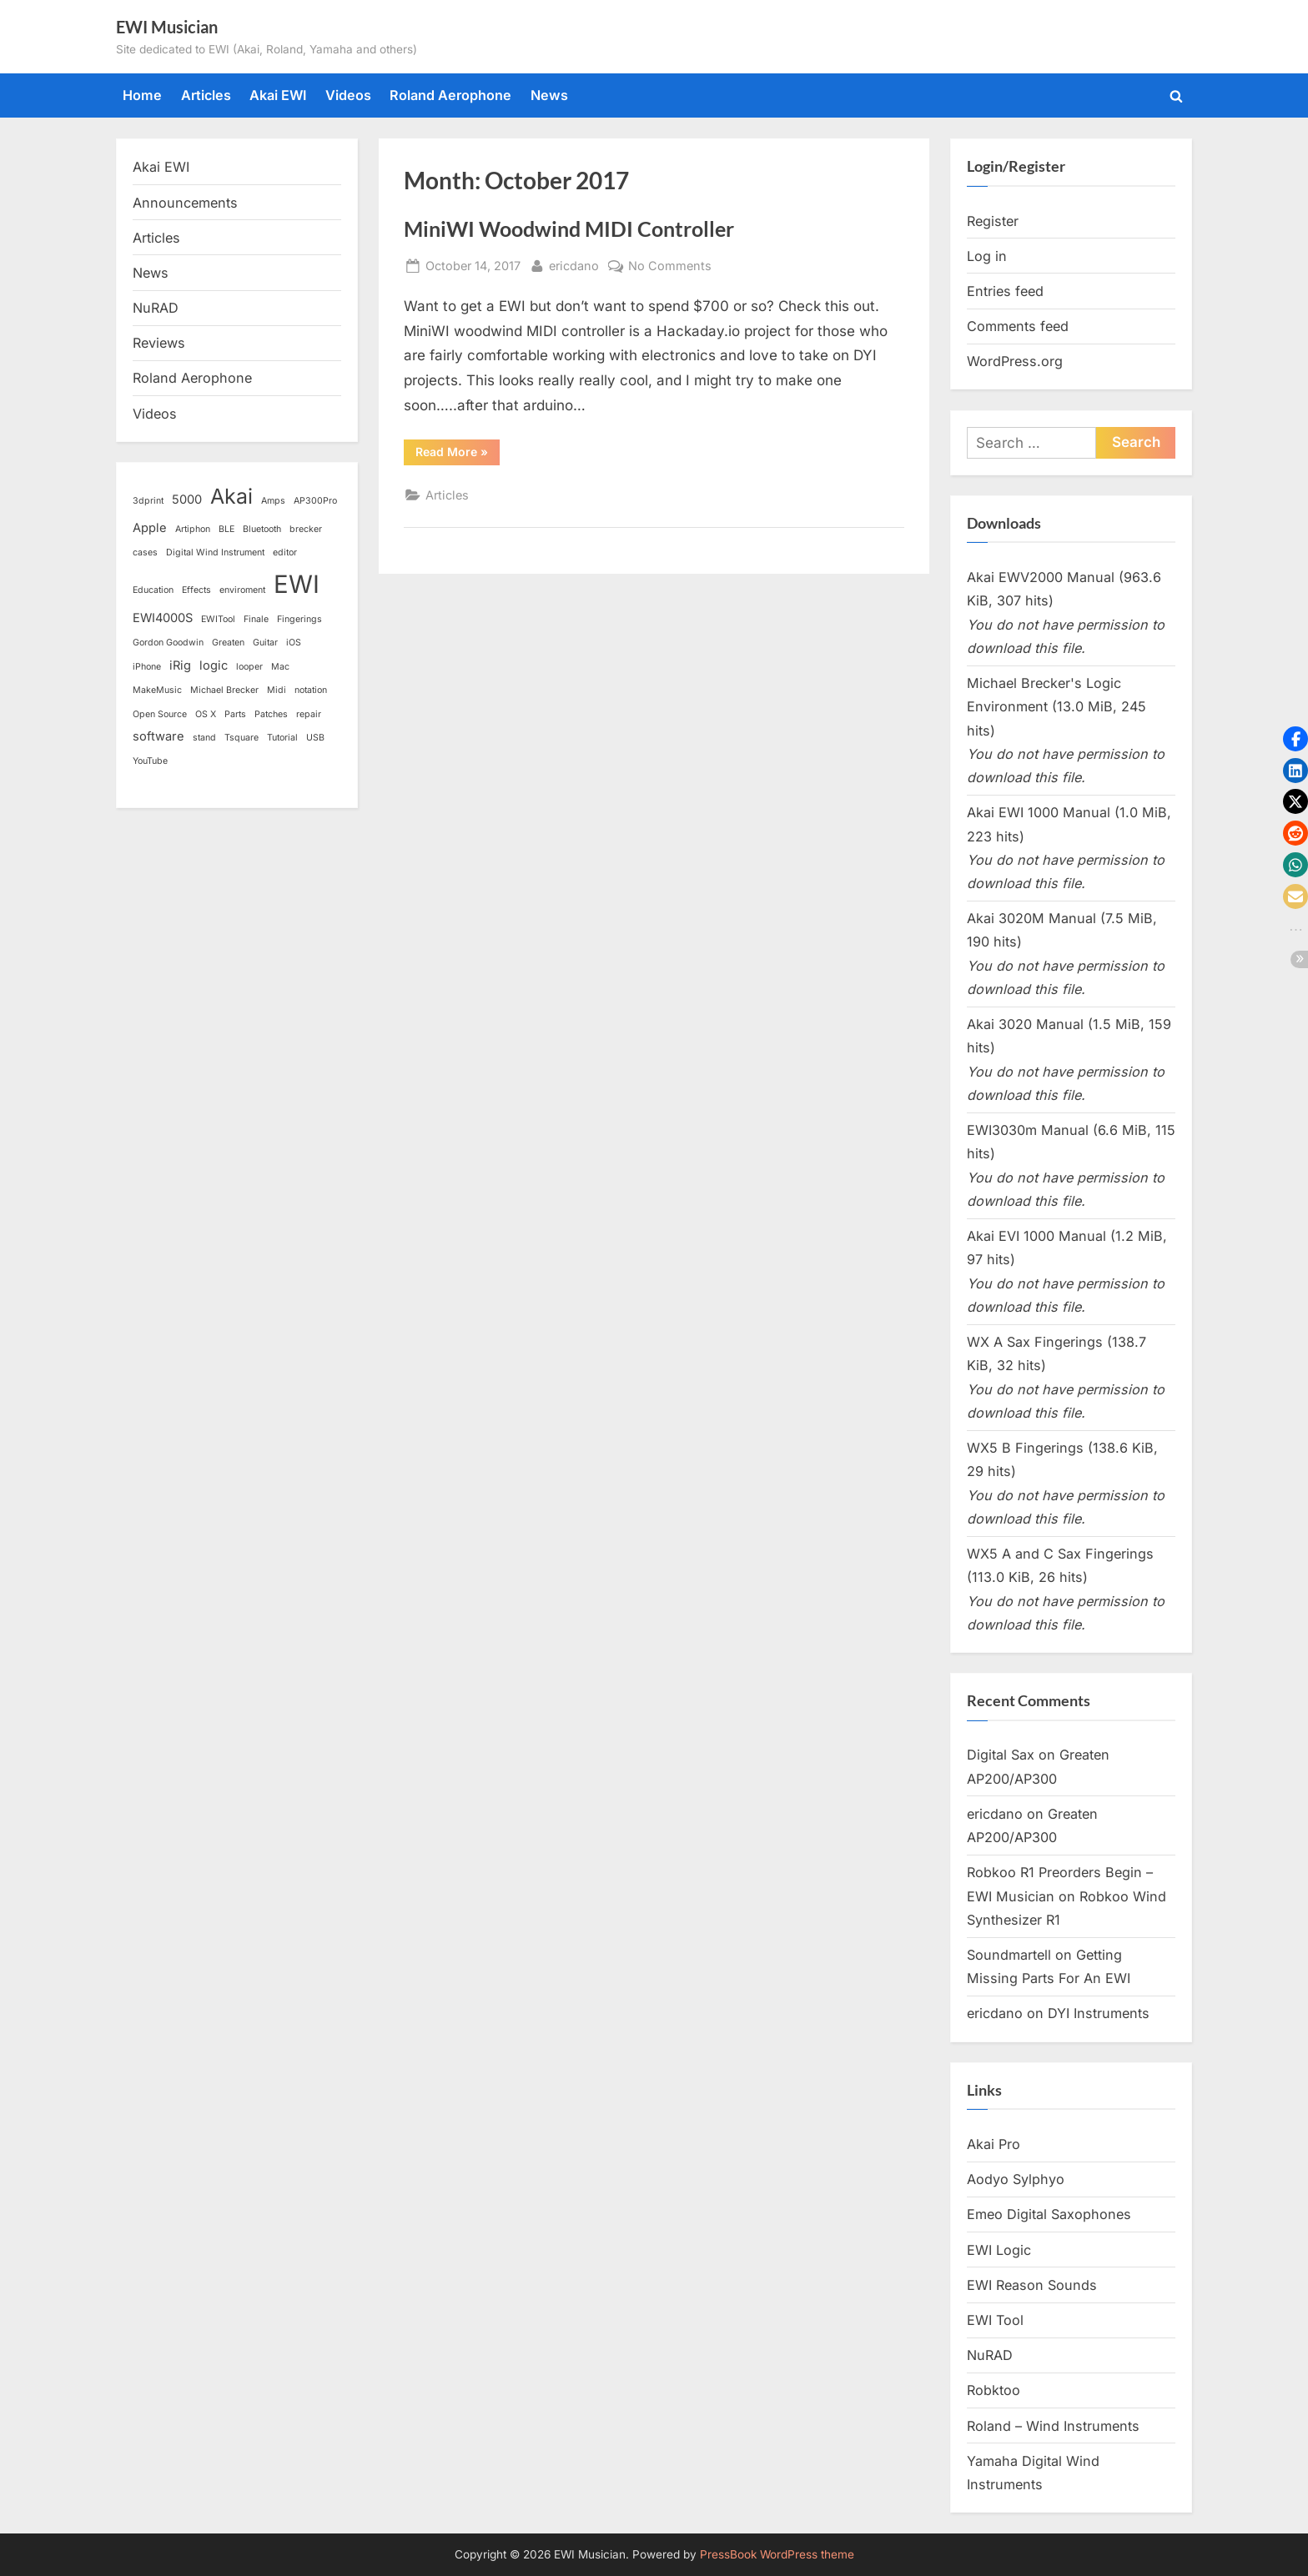 This screenshot has width=1308, height=2576. I want to click on notation [notation (1 item)], so click(310, 690).